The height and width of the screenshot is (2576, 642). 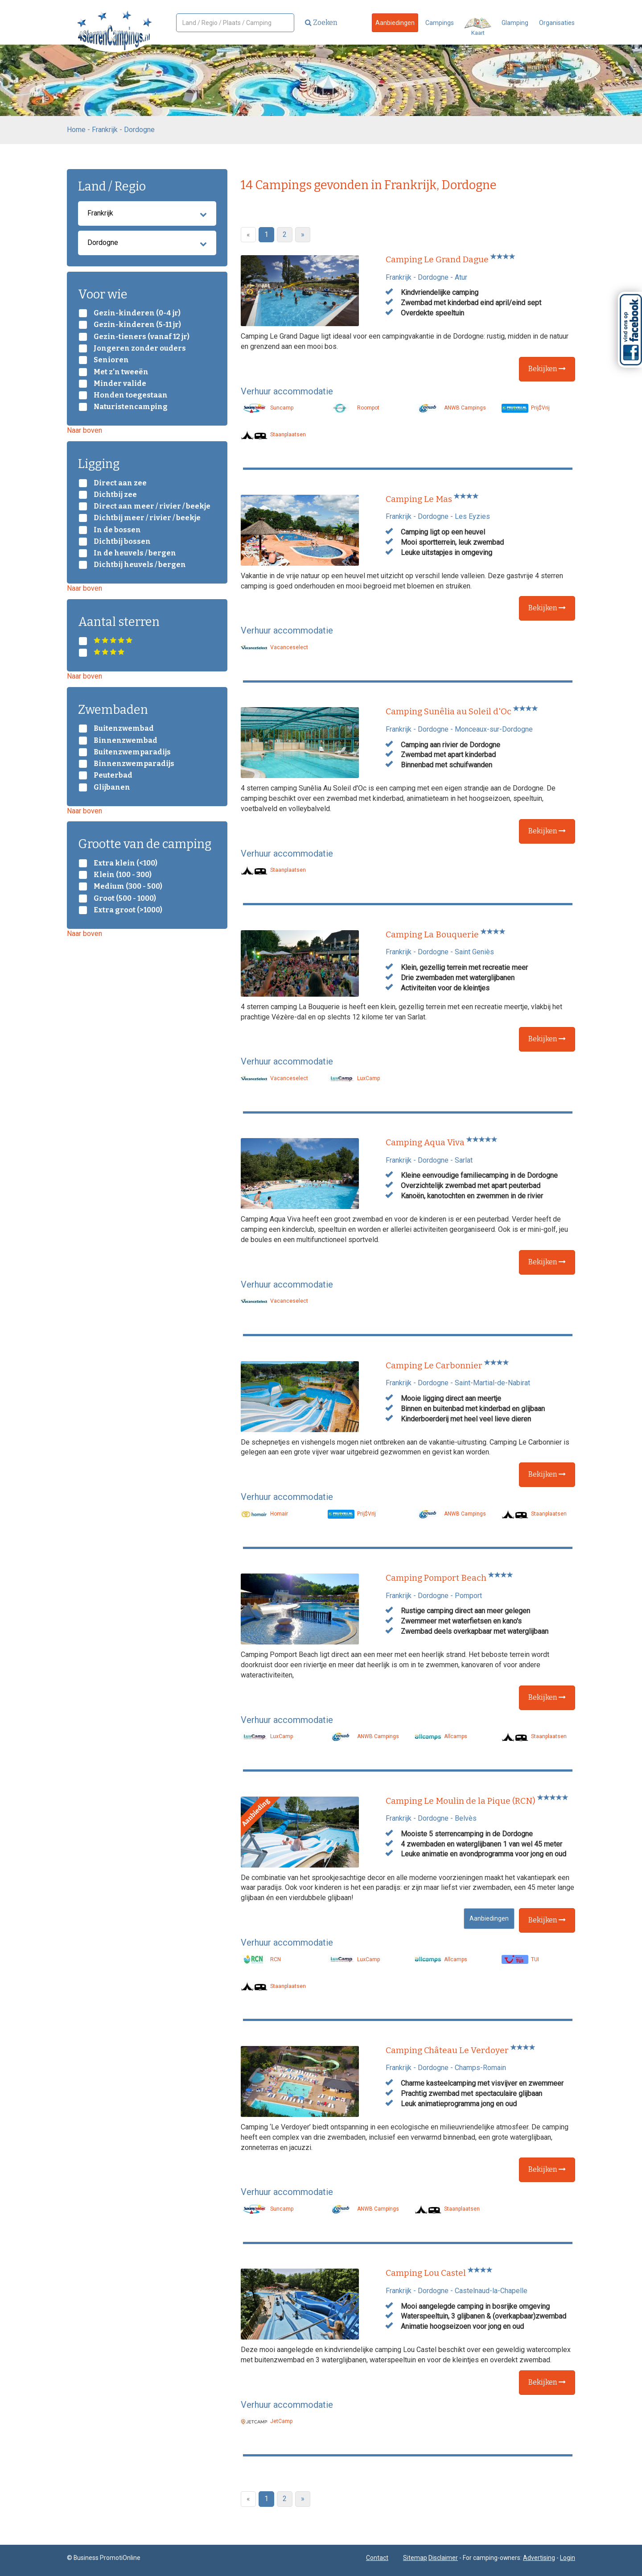 What do you see at coordinates (131, 407) in the screenshot?
I see `Naturistencamping` at bounding box center [131, 407].